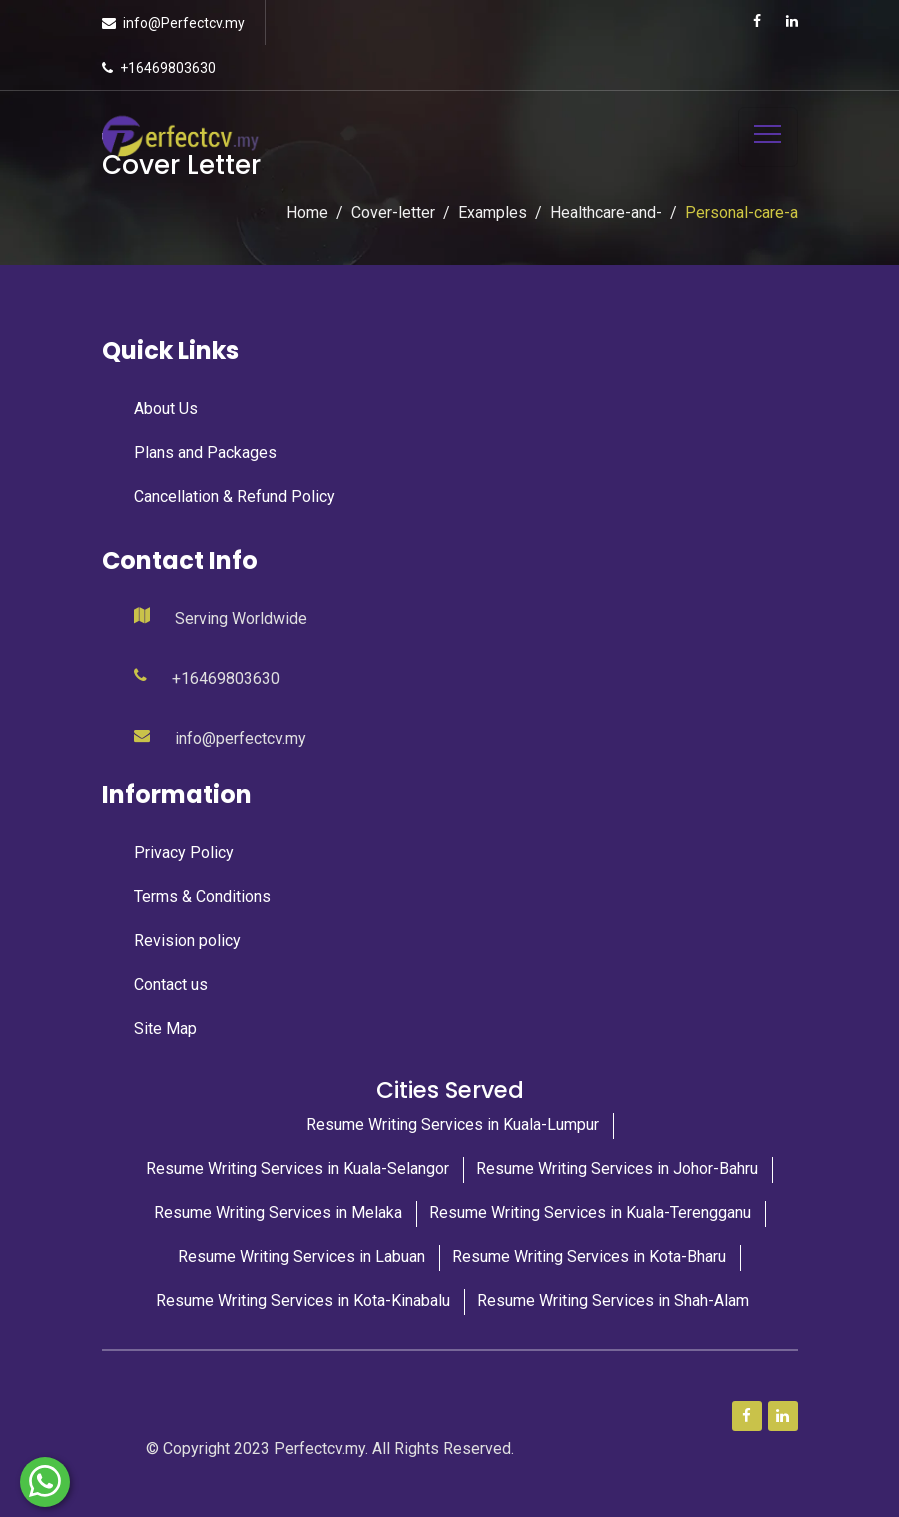  What do you see at coordinates (234, 496) in the screenshot?
I see `Cancellation & Refund Policy` at bounding box center [234, 496].